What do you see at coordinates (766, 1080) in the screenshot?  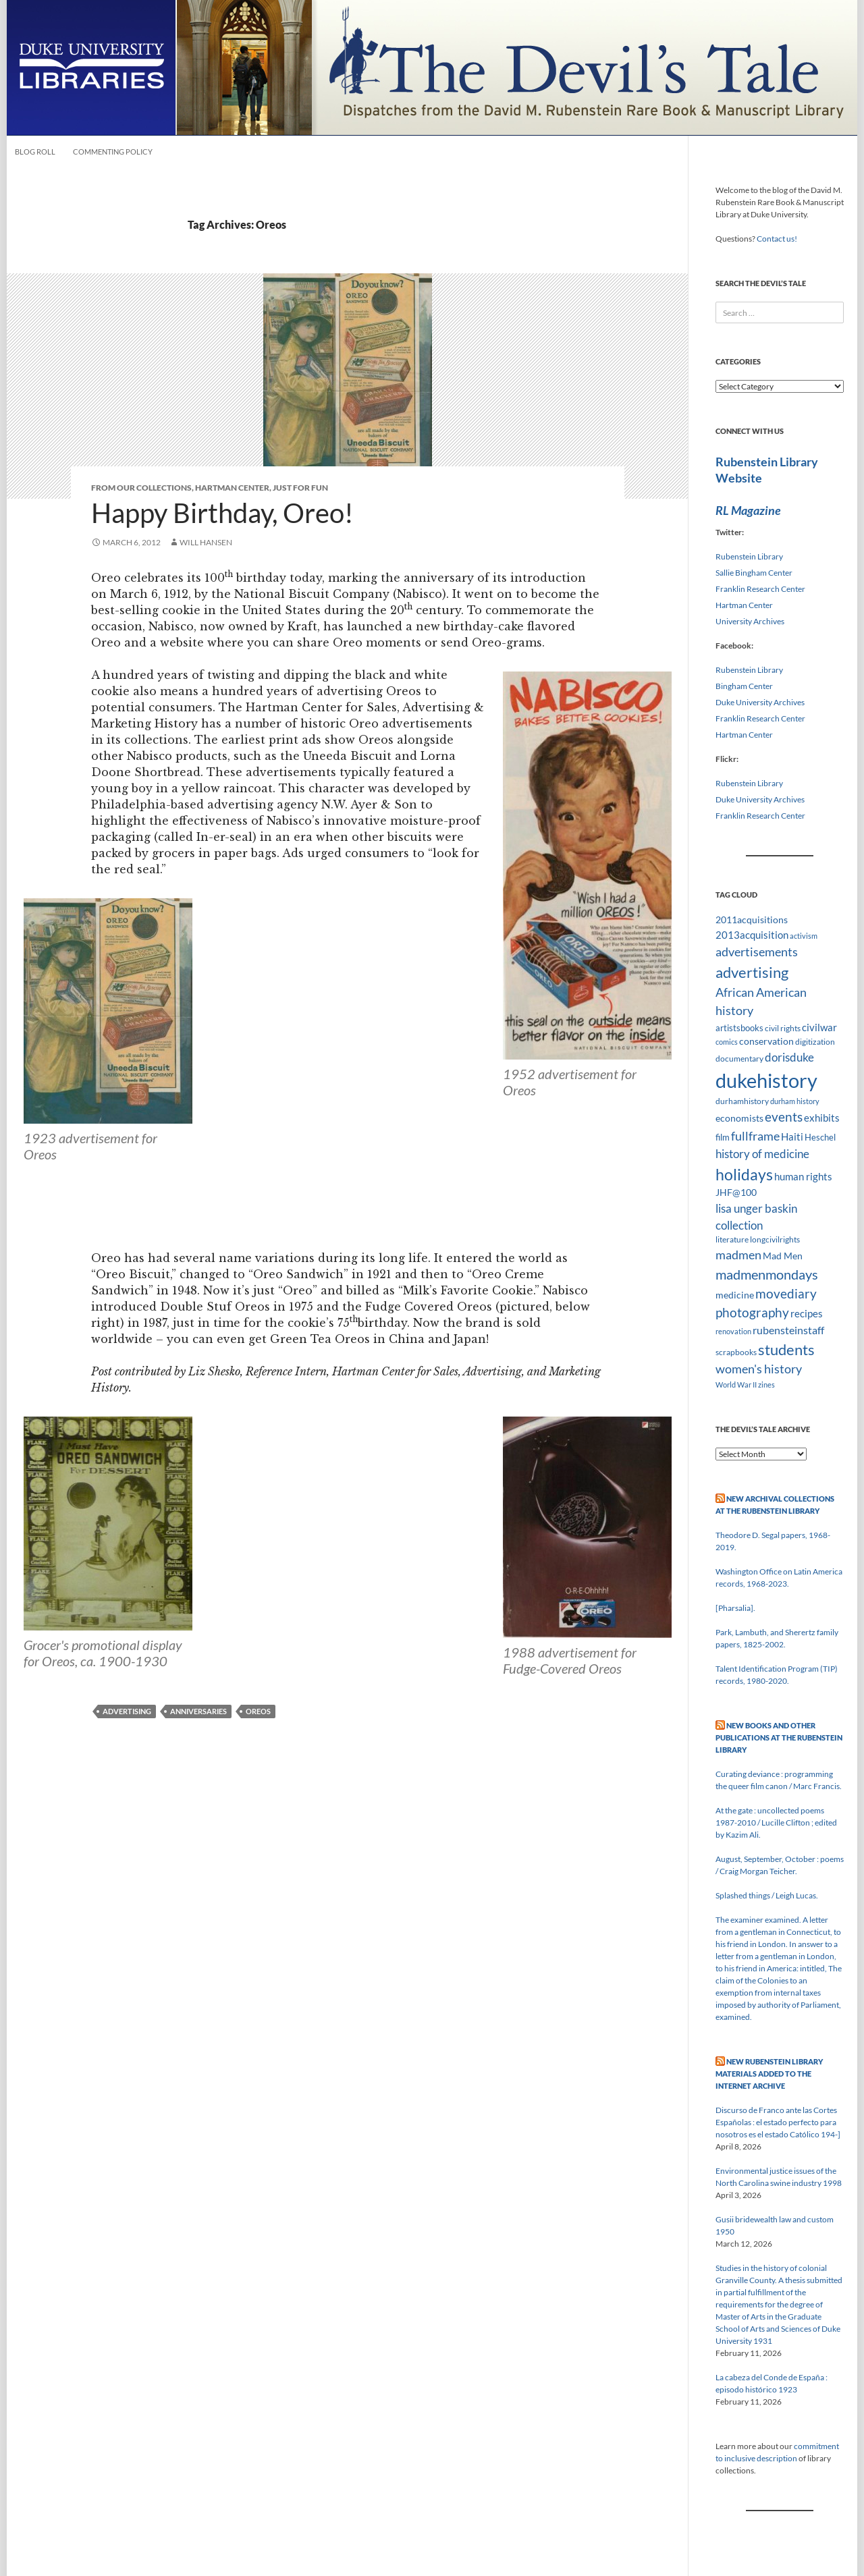 I see `dukehistory [dukehistory (96 items)]` at bounding box center [766, 1080].